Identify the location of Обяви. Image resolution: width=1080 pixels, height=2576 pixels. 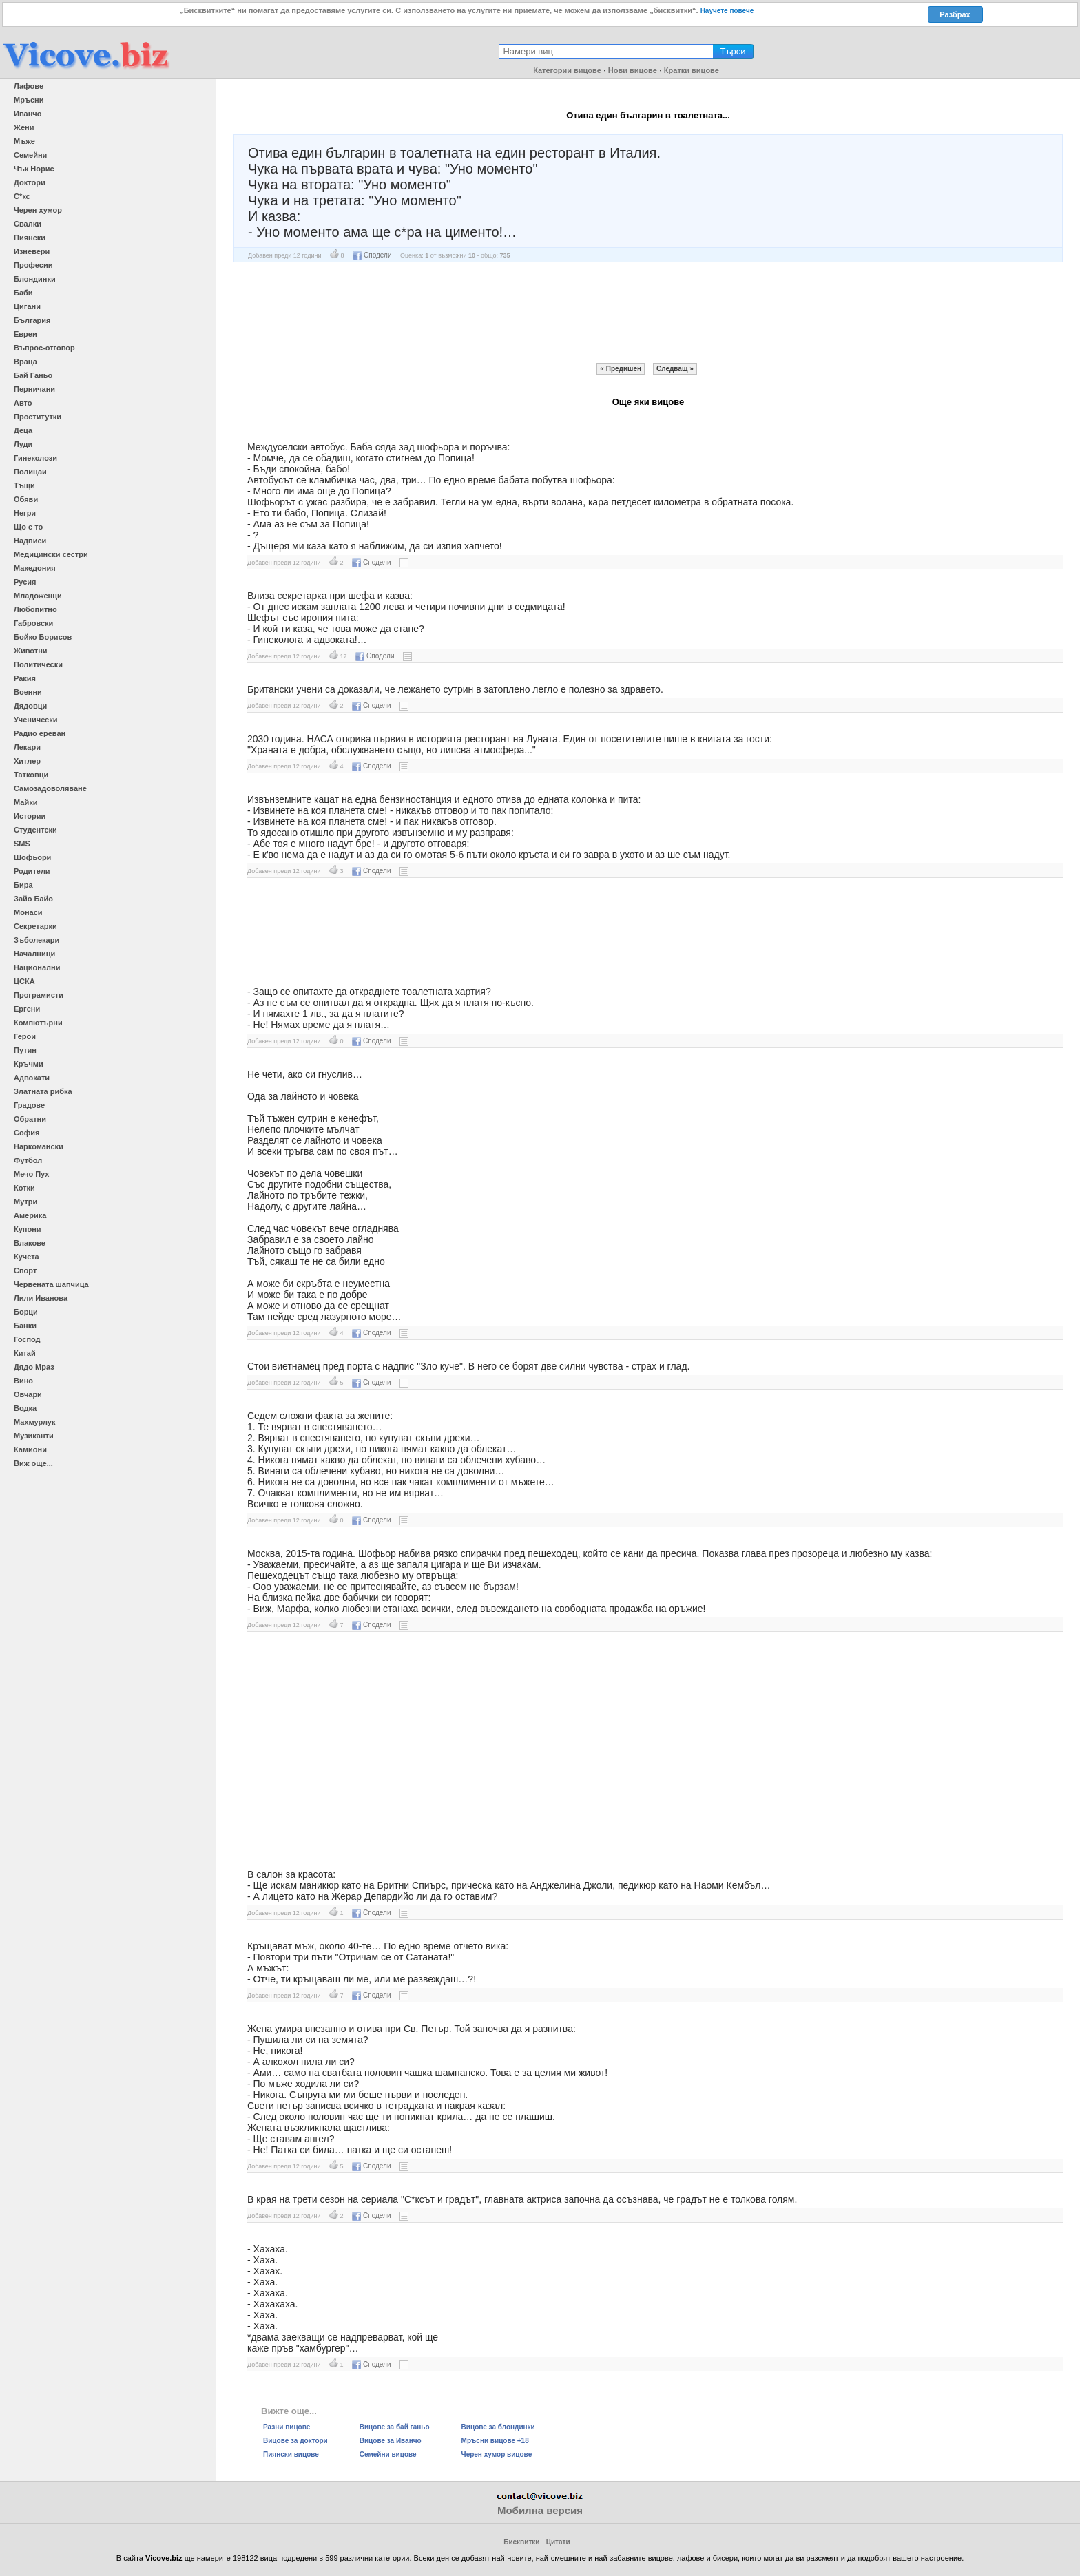
(26, 499).